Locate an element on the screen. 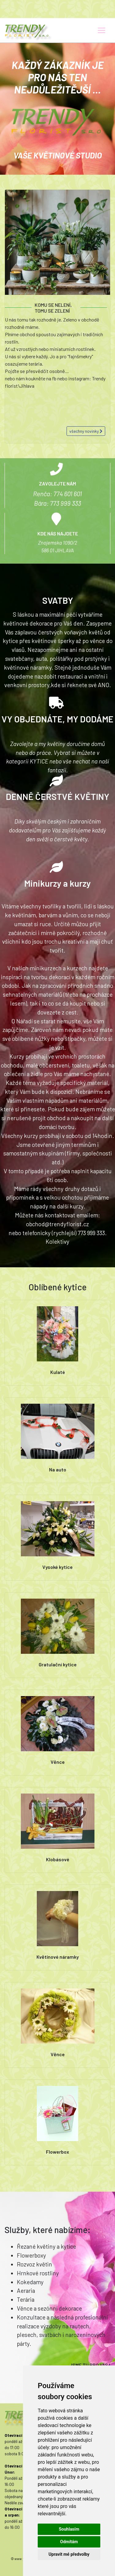 This screenshot has width=115, height=2576. Na auto is located at coordinates (57, 1469).